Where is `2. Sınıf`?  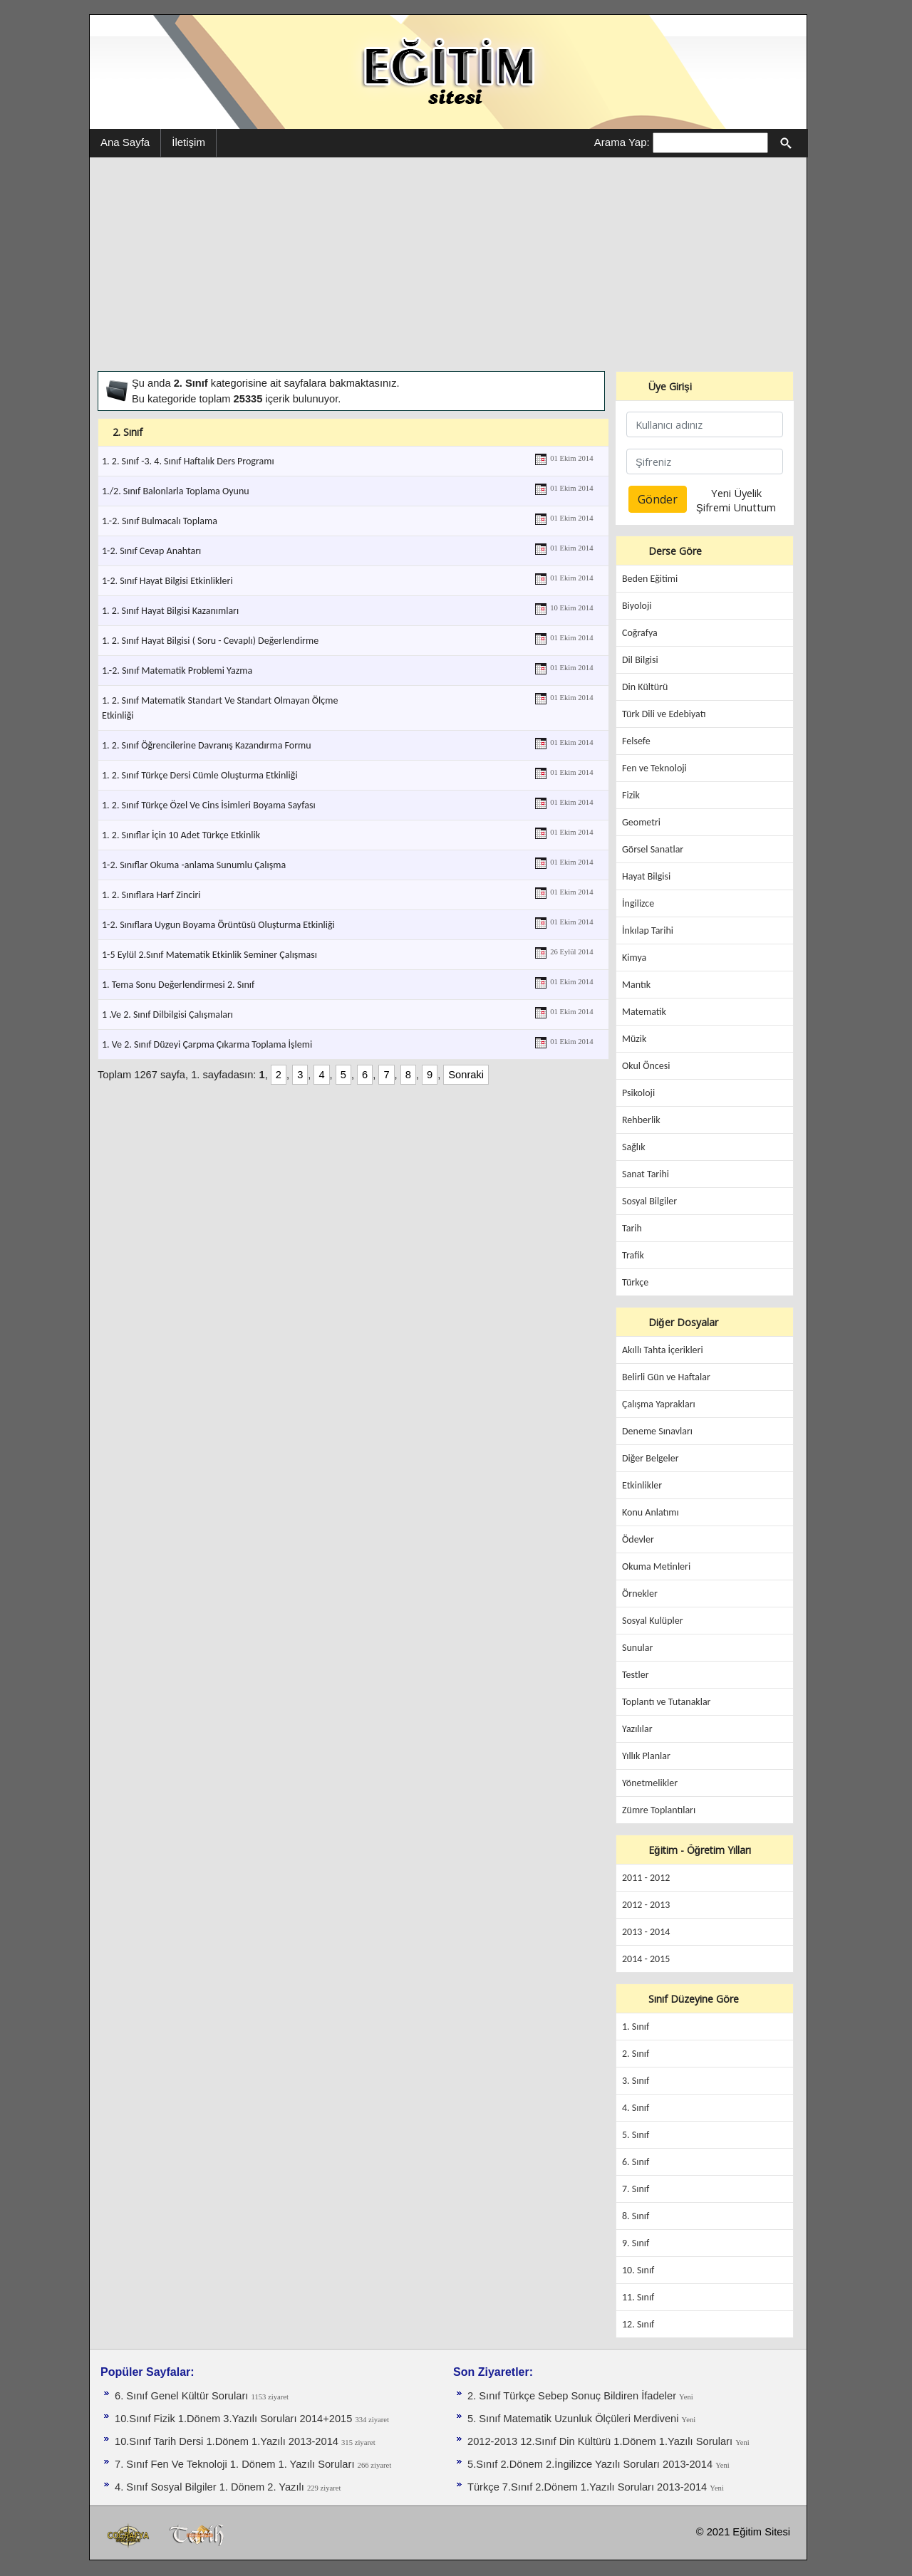 2. Sınıf is located at coordinates (635, 2054).